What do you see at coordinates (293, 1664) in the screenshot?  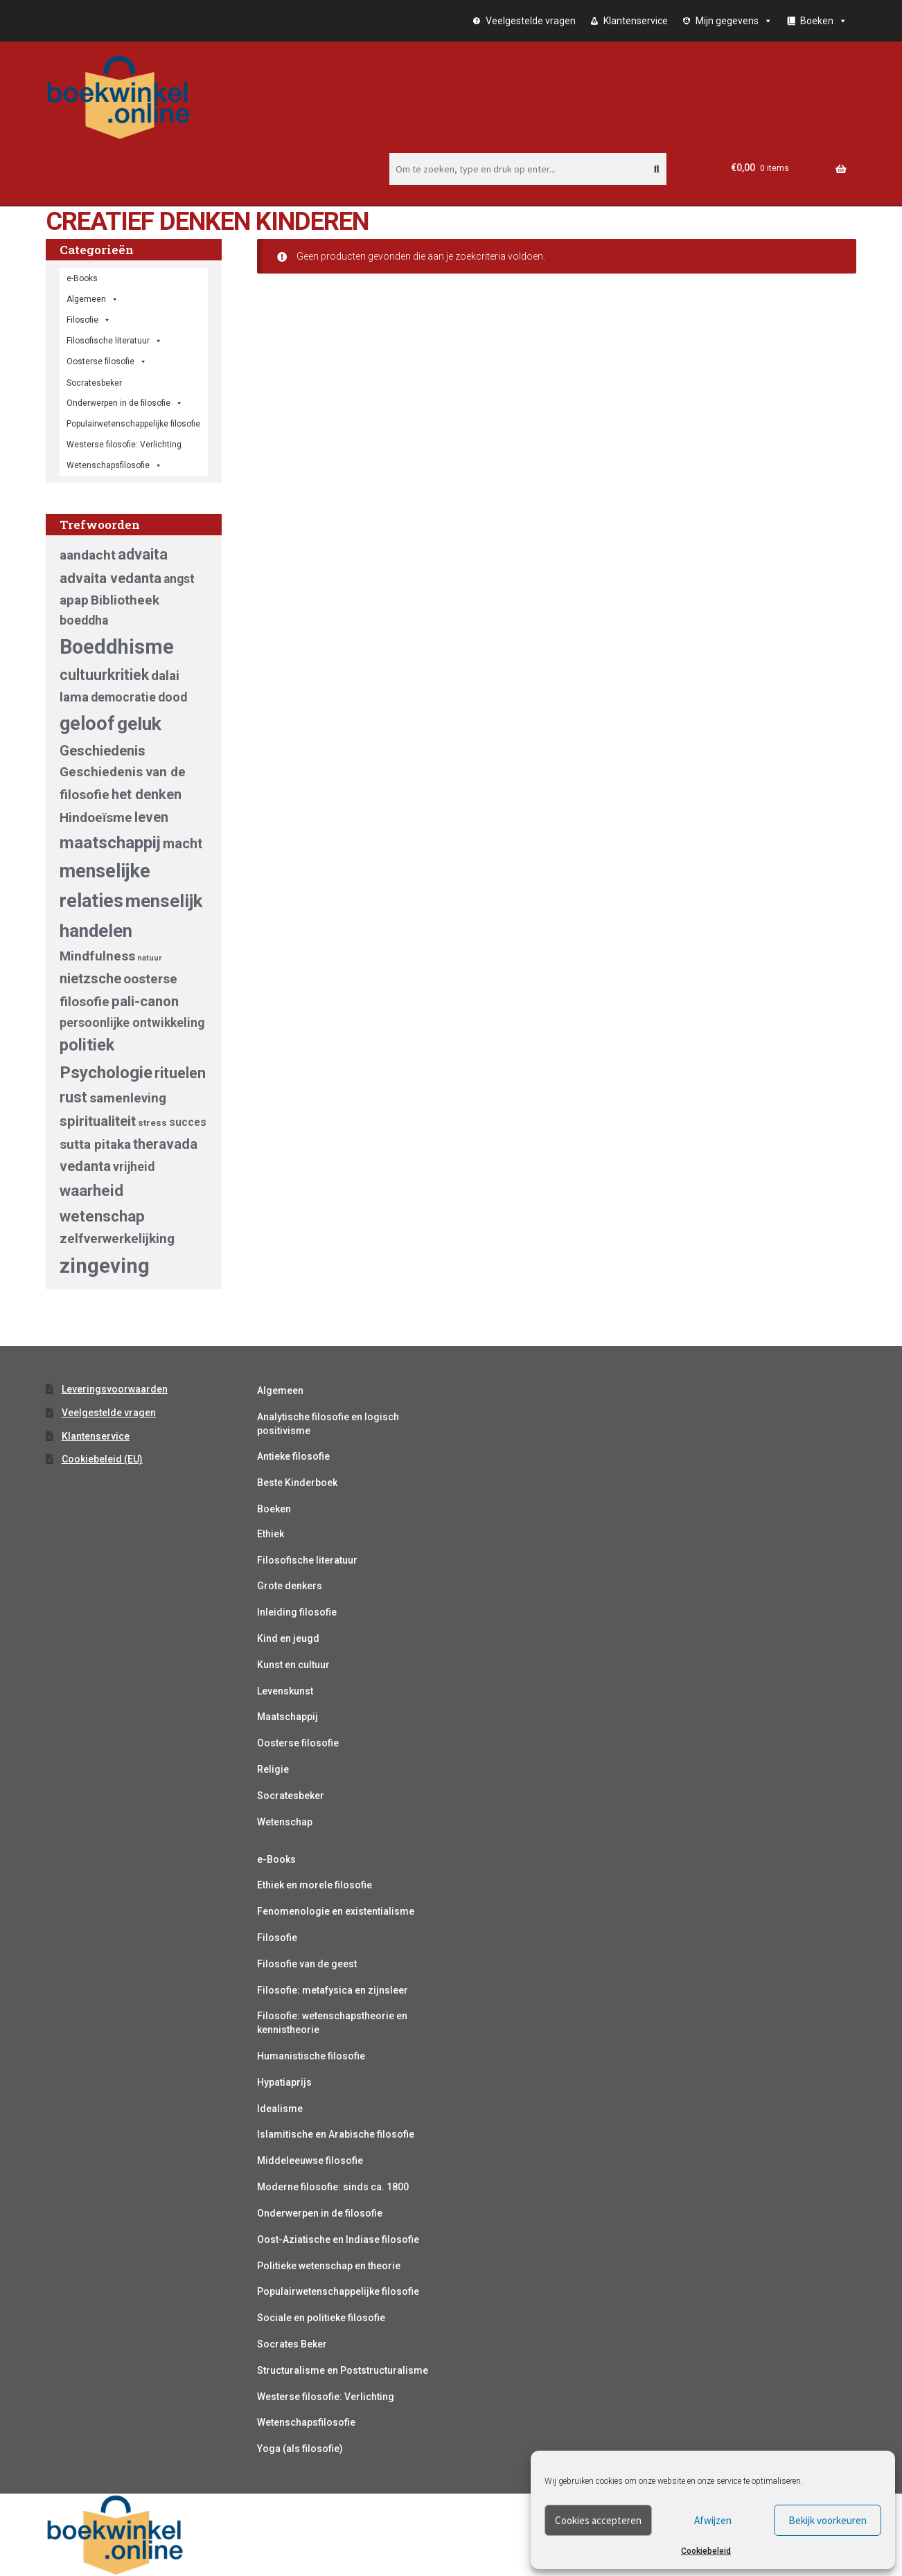 I see `Kunst en cultuur` at bounding box center [293, 1664].